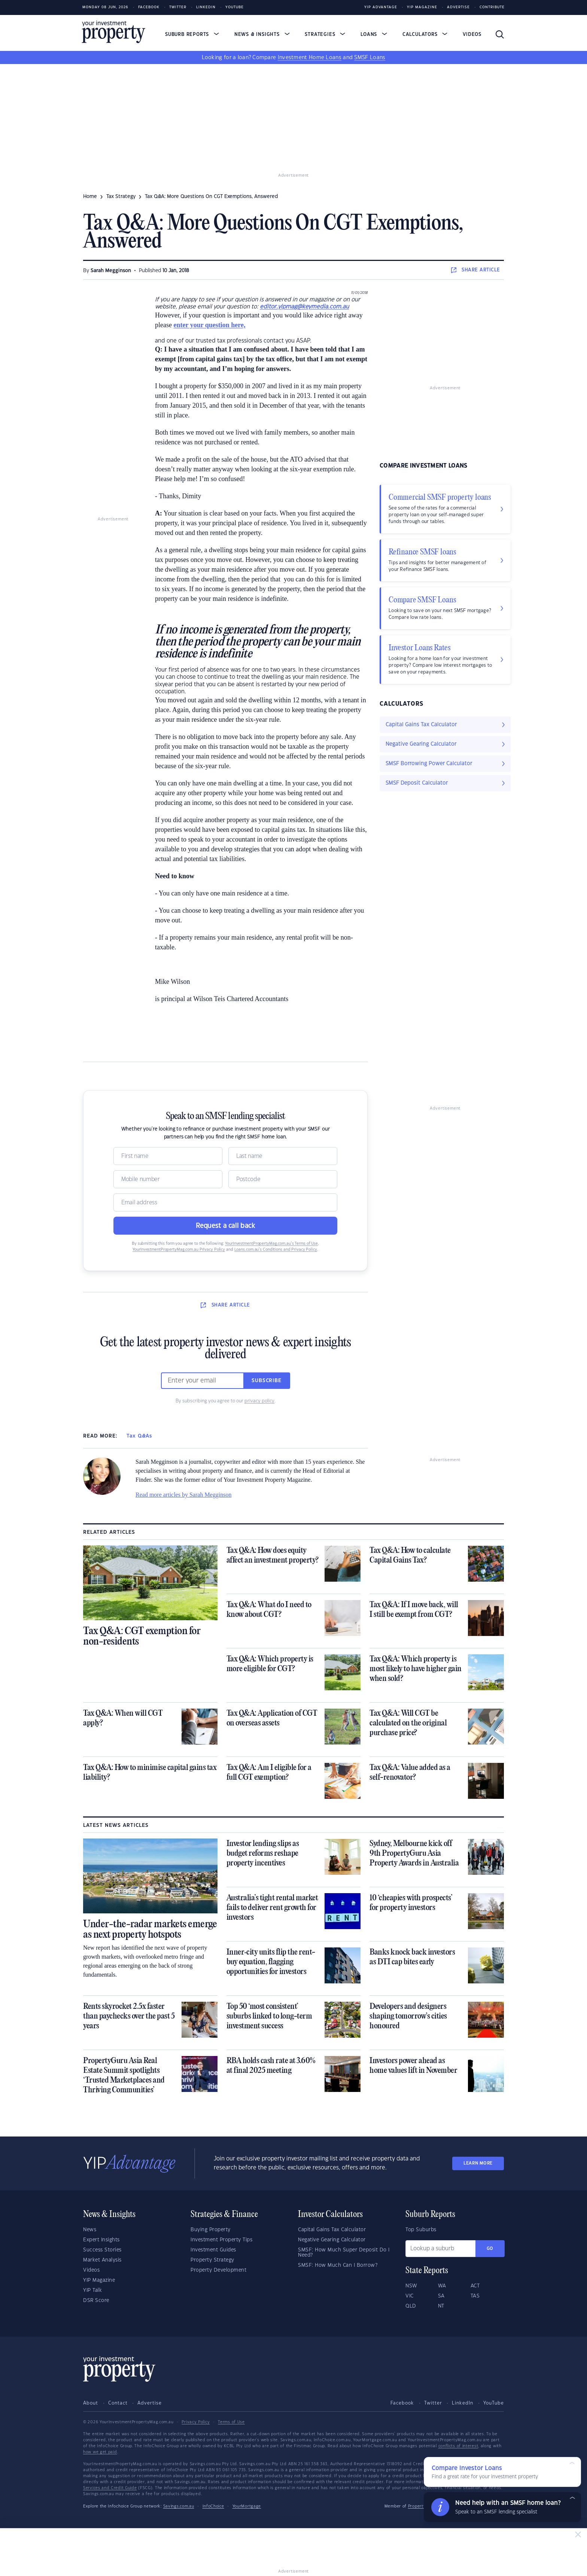 This screenshot has height=2576, width=587. Describe the element at coordinates (213, 2250) in the screenshot. I see `Investment Guides` at that location.